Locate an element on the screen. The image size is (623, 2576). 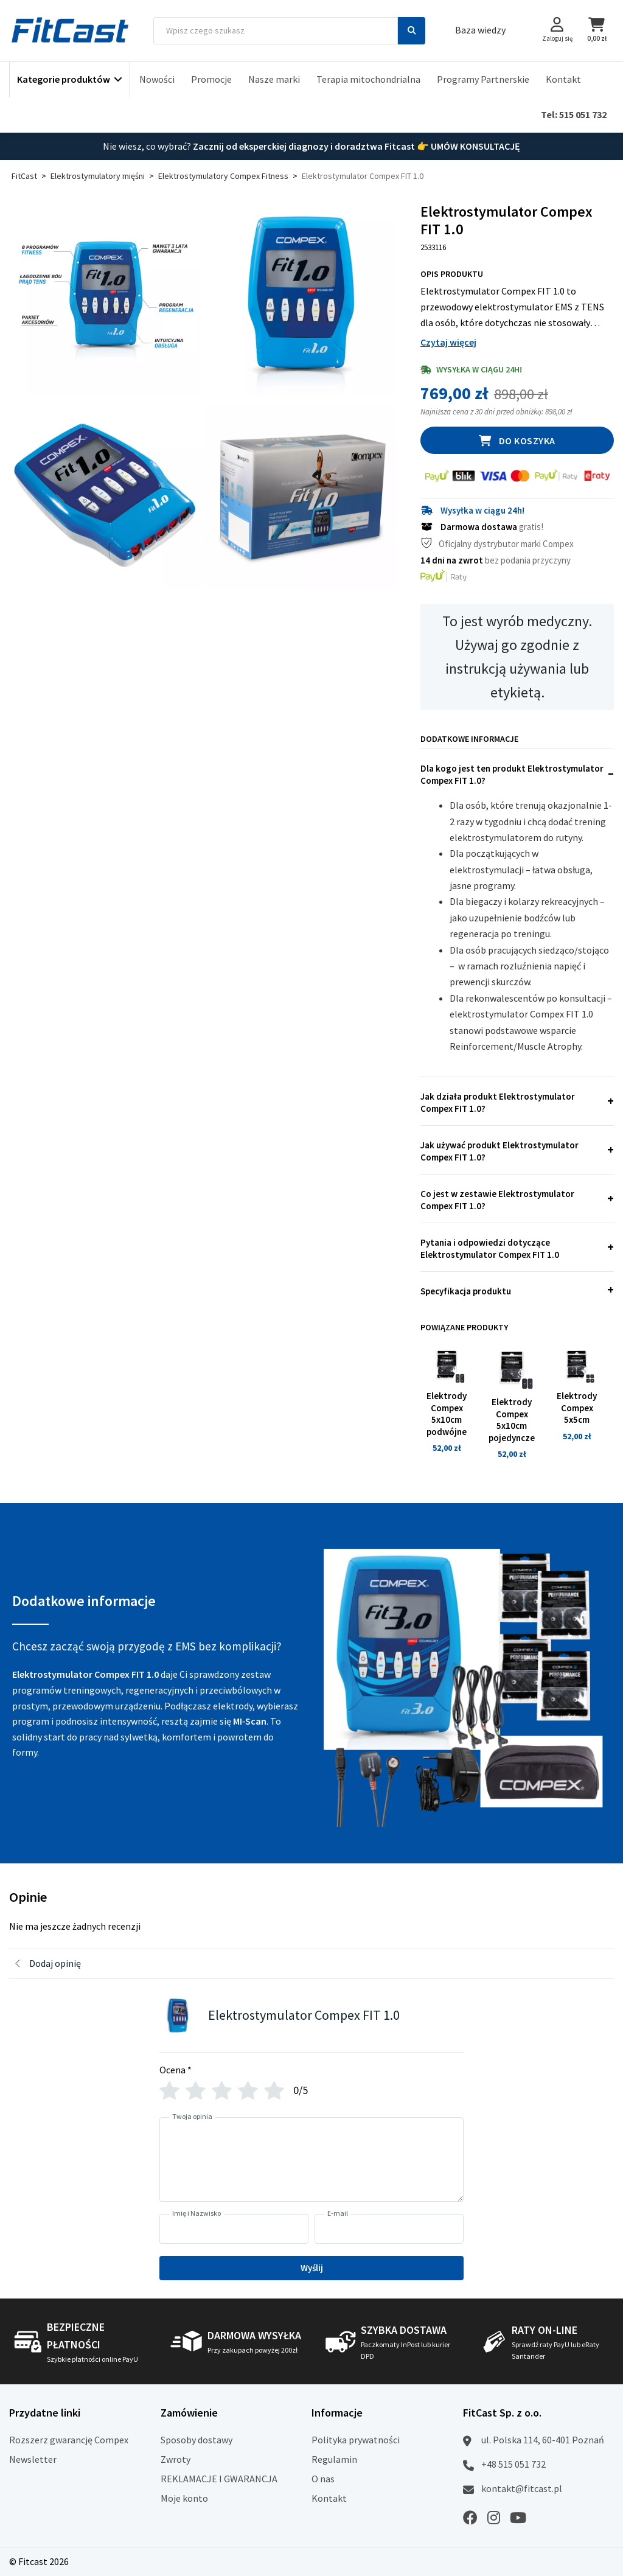
Elektrostymulatory mięśni is located at coordinates (97, 175).